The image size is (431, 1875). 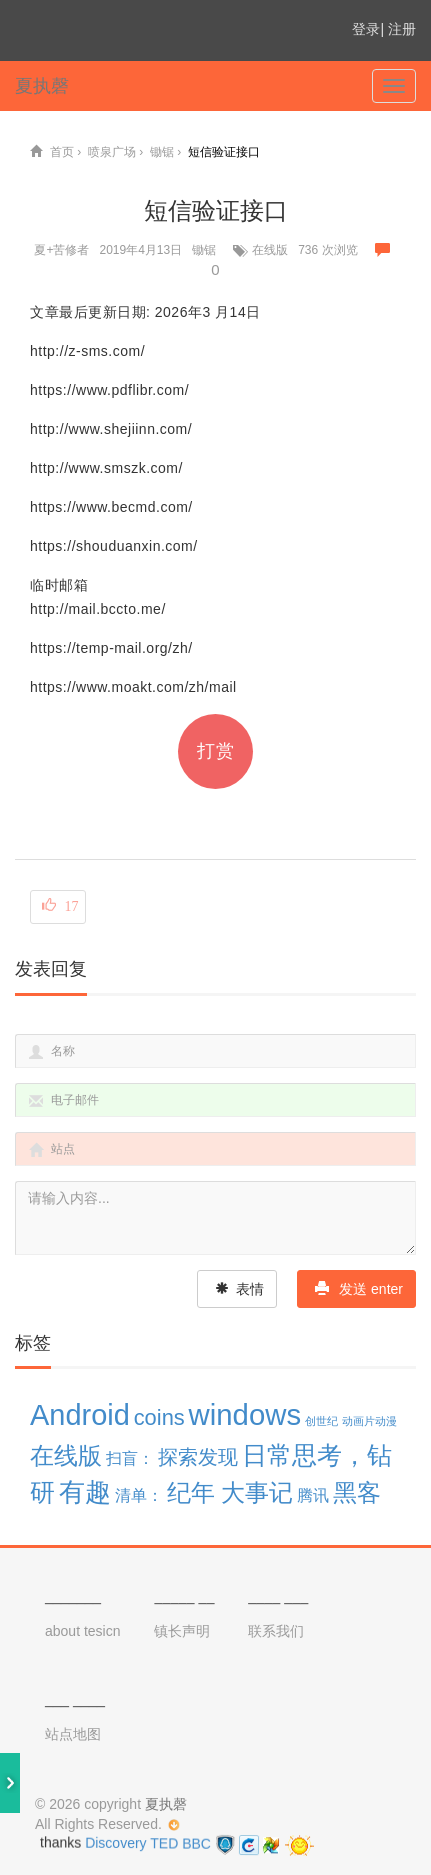 What do you see at coordinates (357, 1493) in the screenshot?
I see `黑客 [黑客 (9 项)]` at bounding box center [357, 1493].